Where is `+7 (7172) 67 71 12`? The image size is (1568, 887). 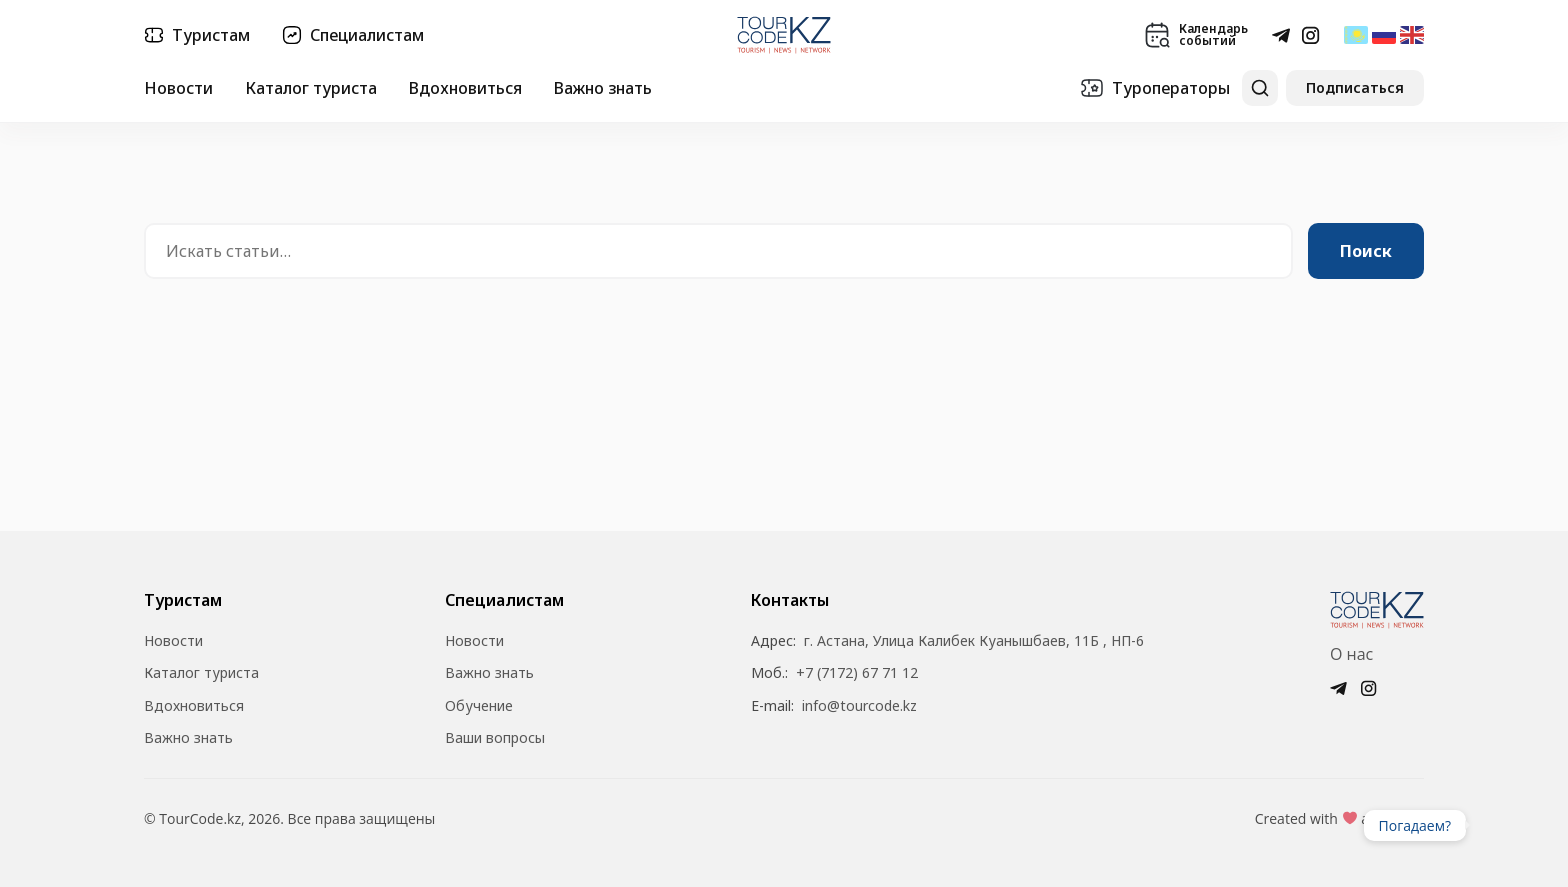
+7 (7172) 67 71 12 is located at coordinates (857, 673).